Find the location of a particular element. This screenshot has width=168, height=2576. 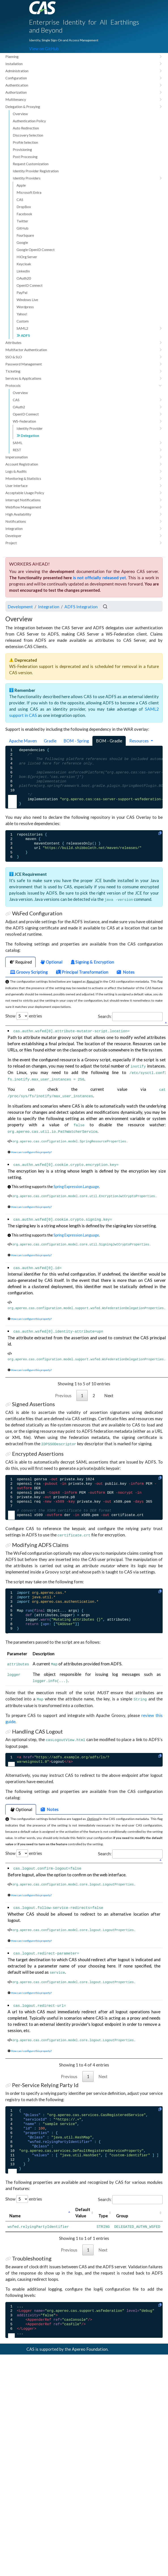

Google is located at coordinates (22, 242).